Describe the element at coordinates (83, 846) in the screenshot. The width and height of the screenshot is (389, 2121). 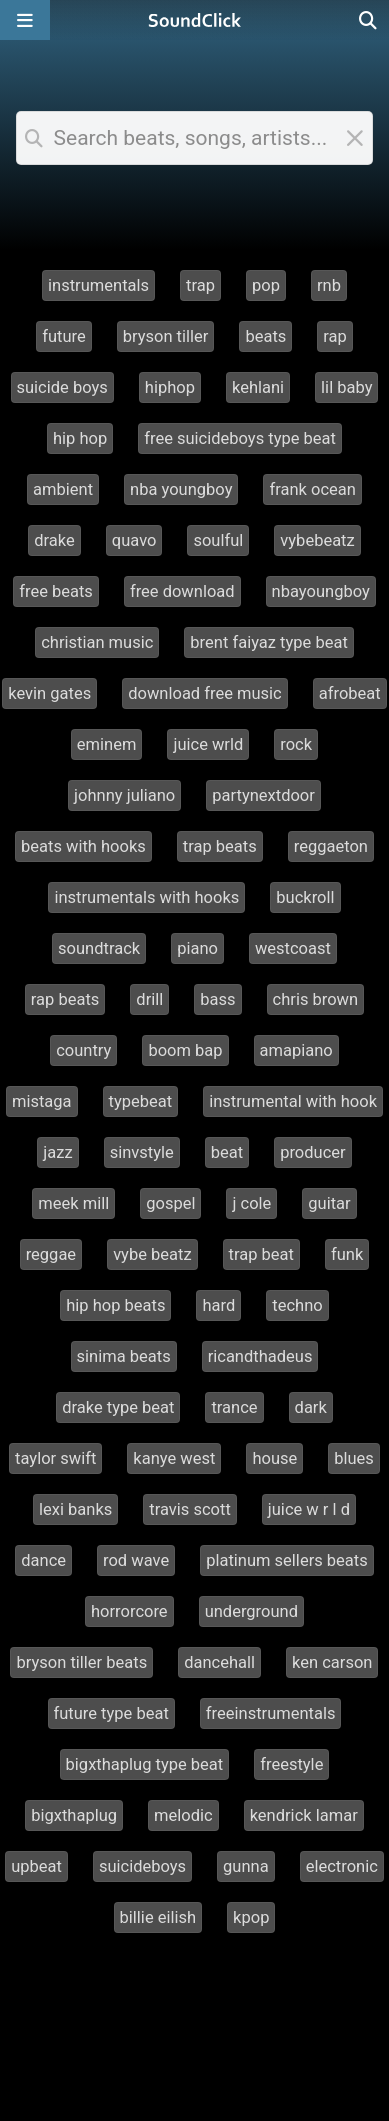
I see `beats with hooks` at that location.